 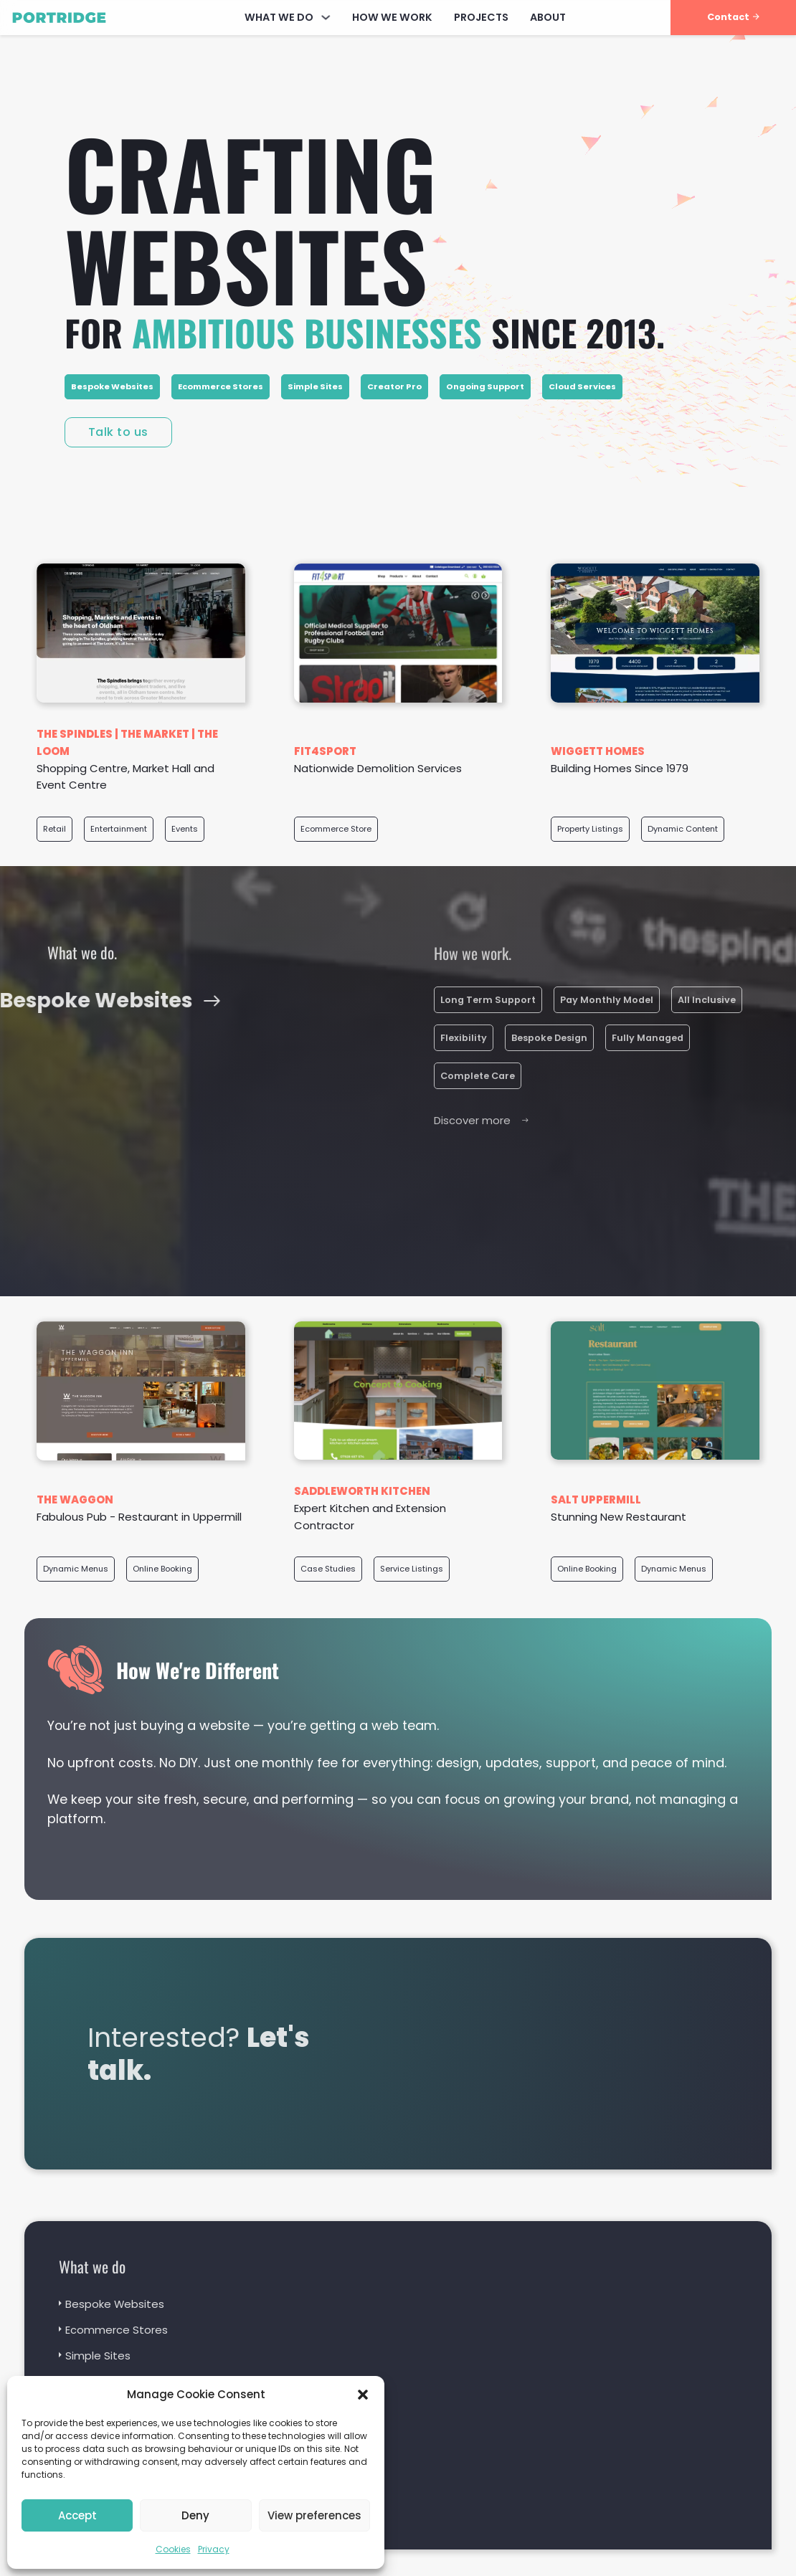 I want to click on [button], so click(x=363, y=2394).